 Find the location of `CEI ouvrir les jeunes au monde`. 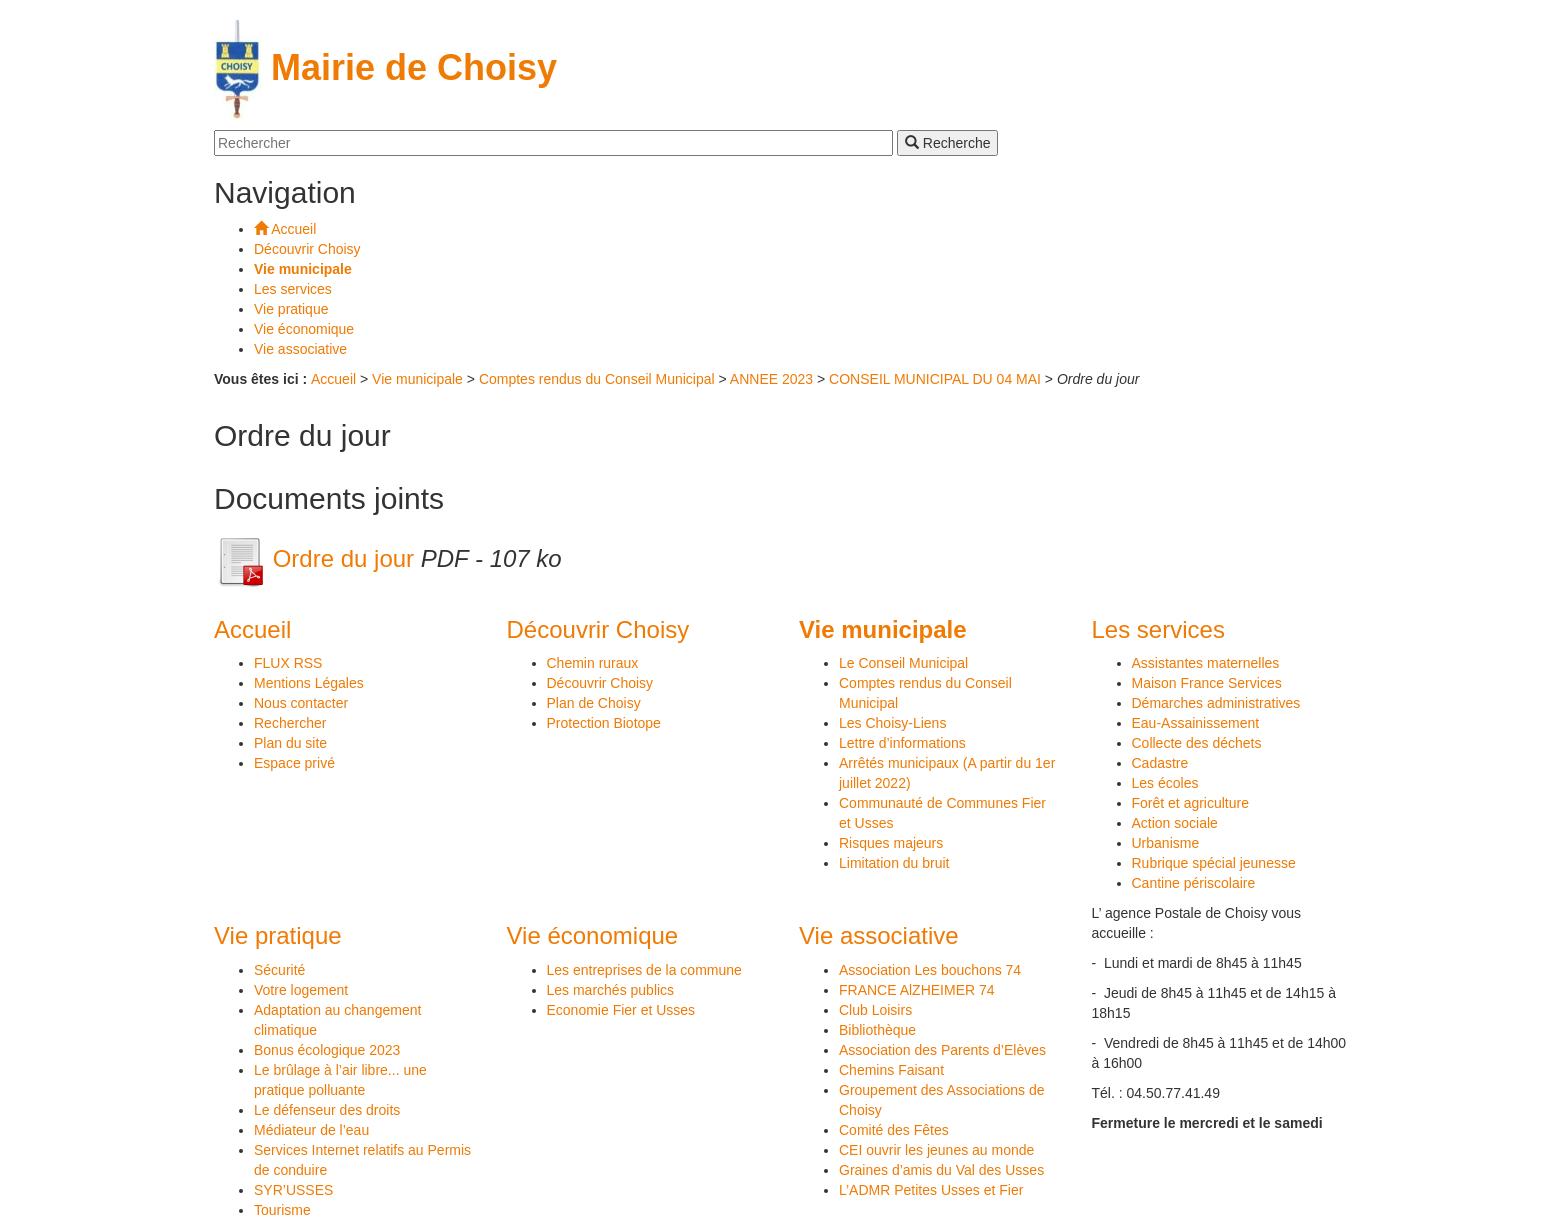

CEI ouvrir les jeunes au monde is located at coordinates (936, 1150).